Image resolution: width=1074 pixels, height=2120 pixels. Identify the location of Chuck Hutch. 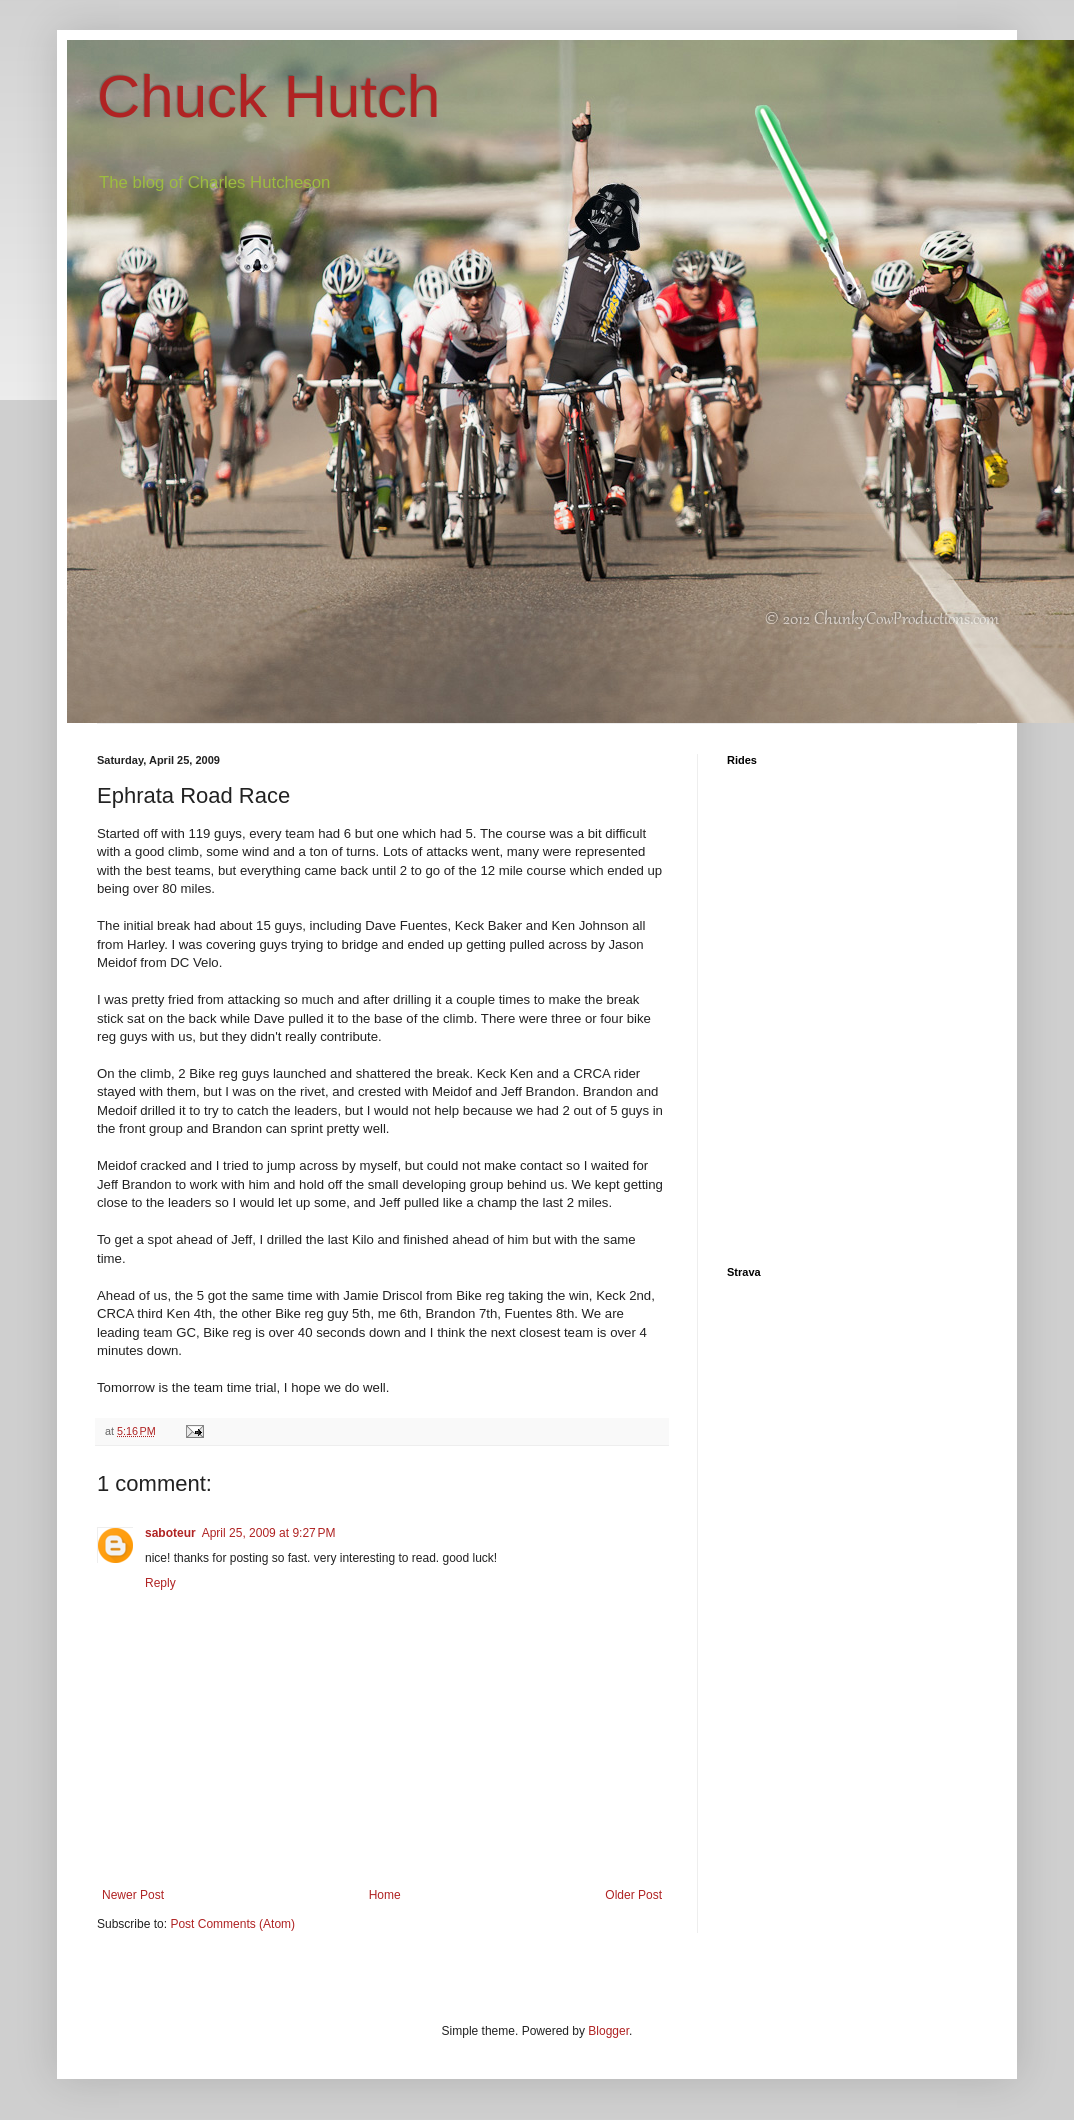
(268, 96).